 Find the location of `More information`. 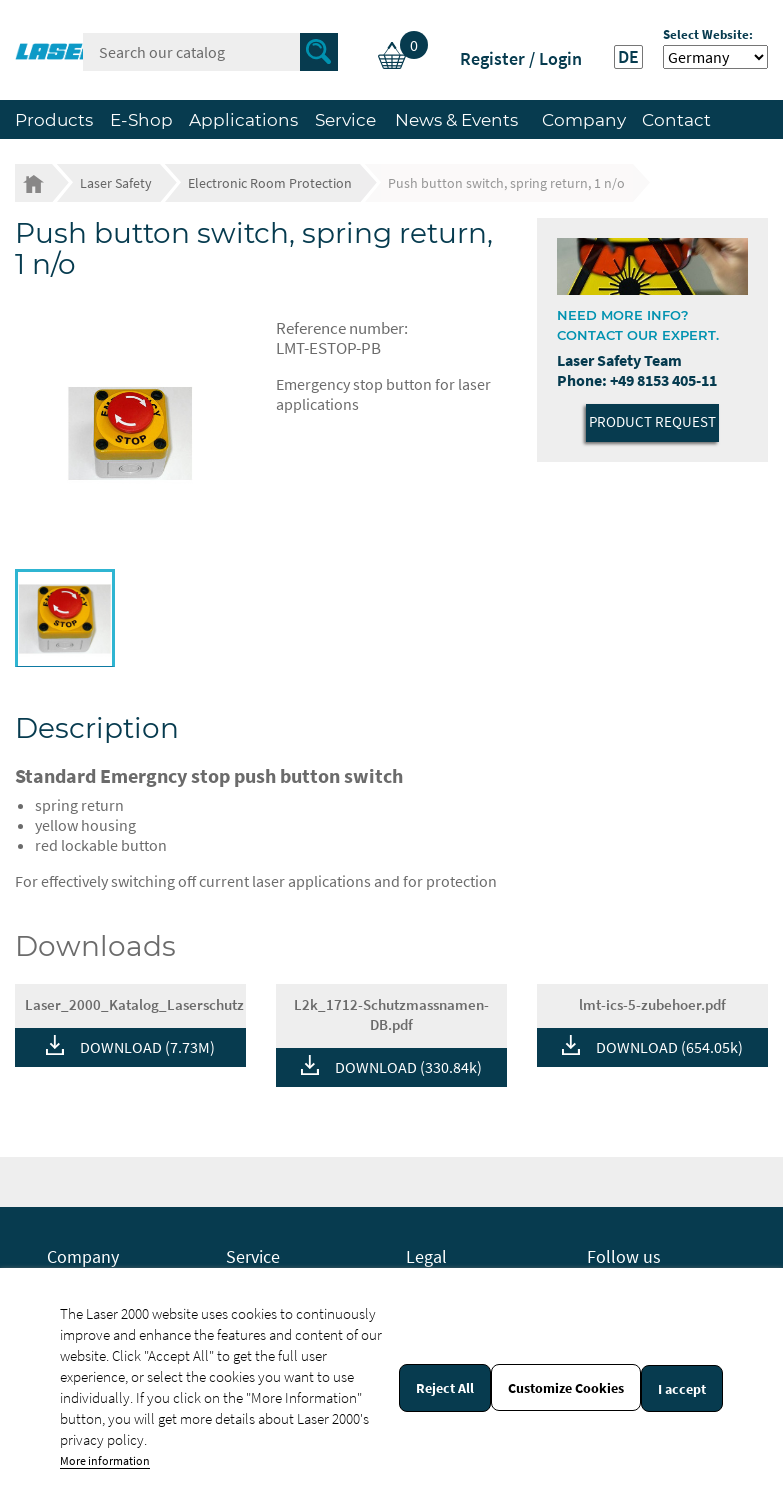

More information is located at coordinates (105, 1460).